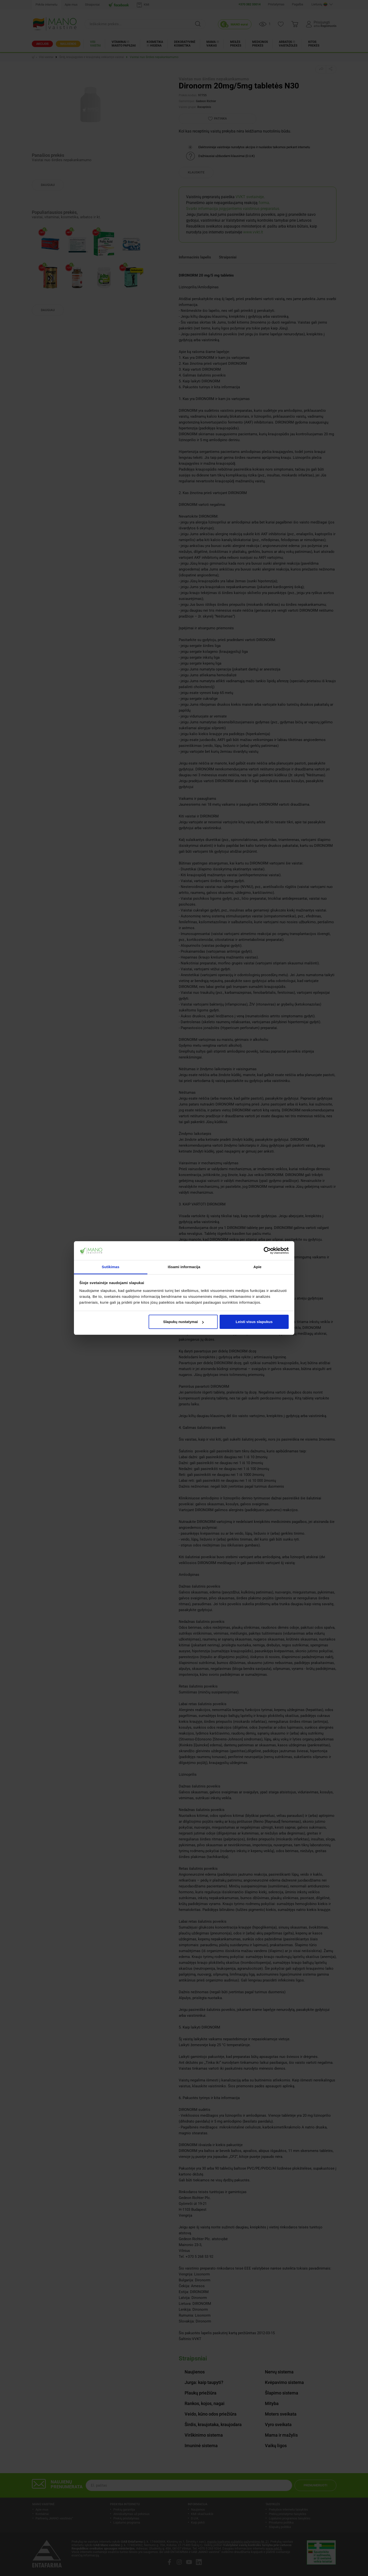 Image resolution: width=368 pixels, height=2576 pixels. I want to click on [Cookiebot sukūrė Usercentrics - atsidaro naujame lange], so click(267, 1250).